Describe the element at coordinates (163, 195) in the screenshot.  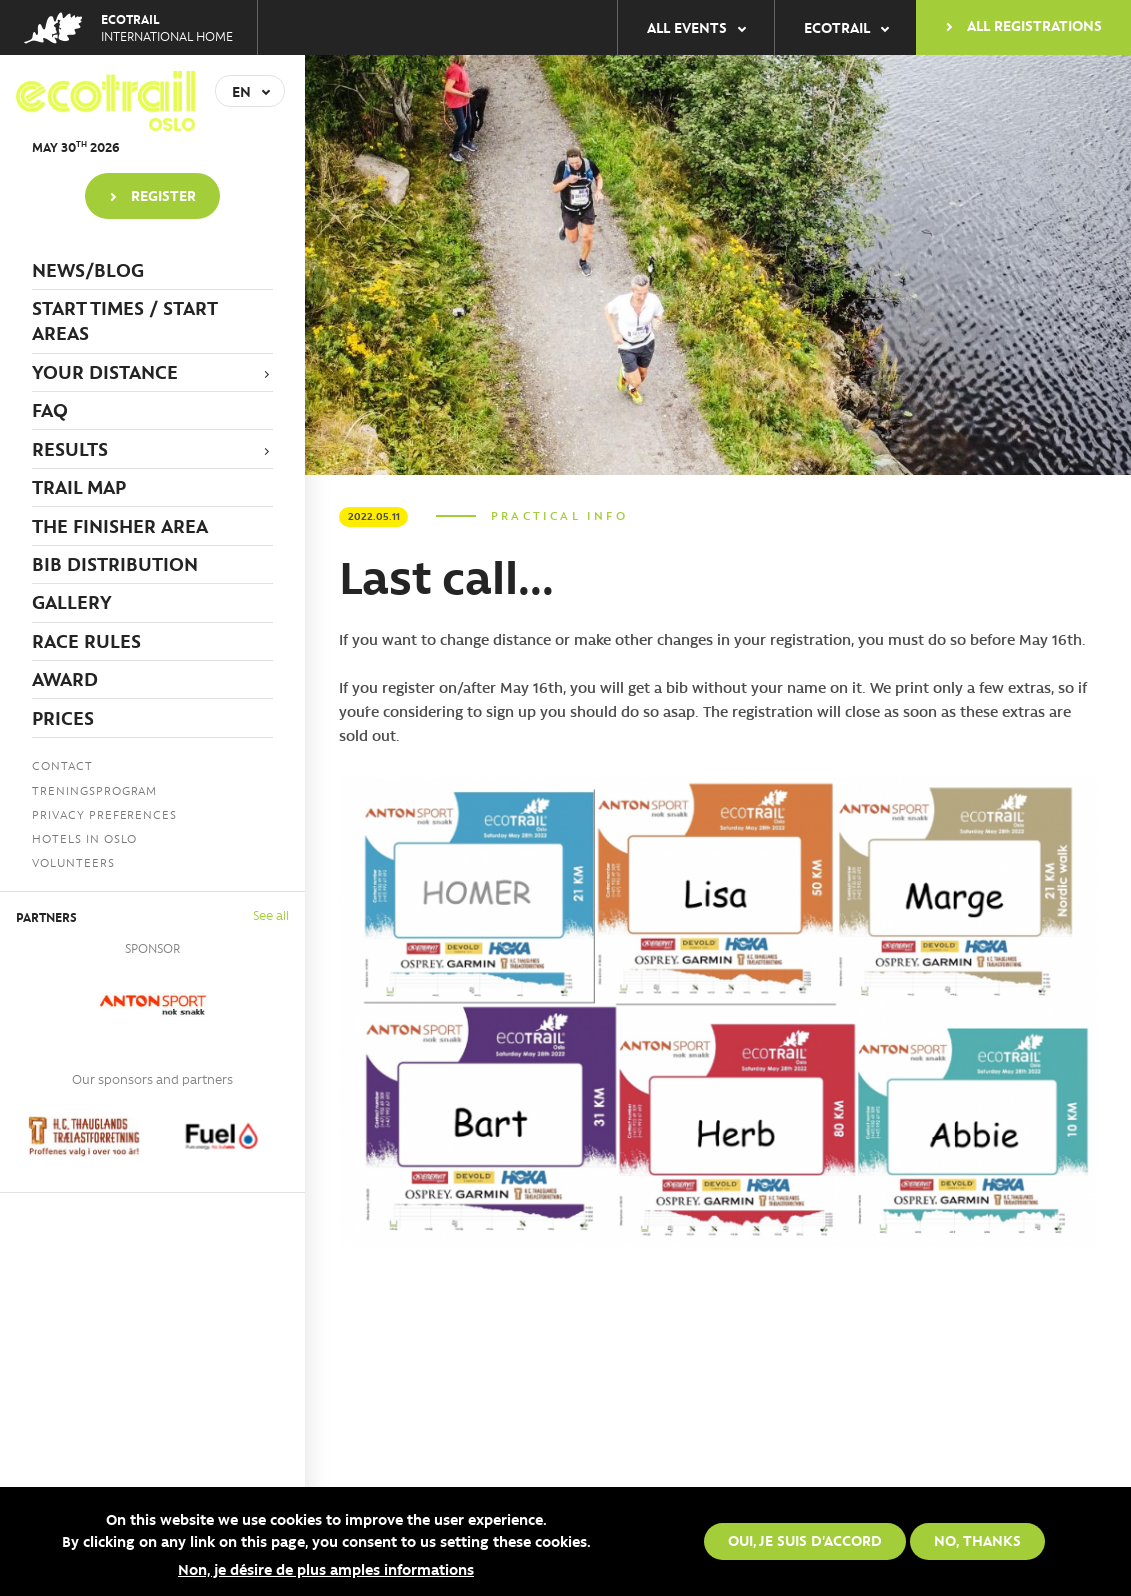
I see `Register` at that location.